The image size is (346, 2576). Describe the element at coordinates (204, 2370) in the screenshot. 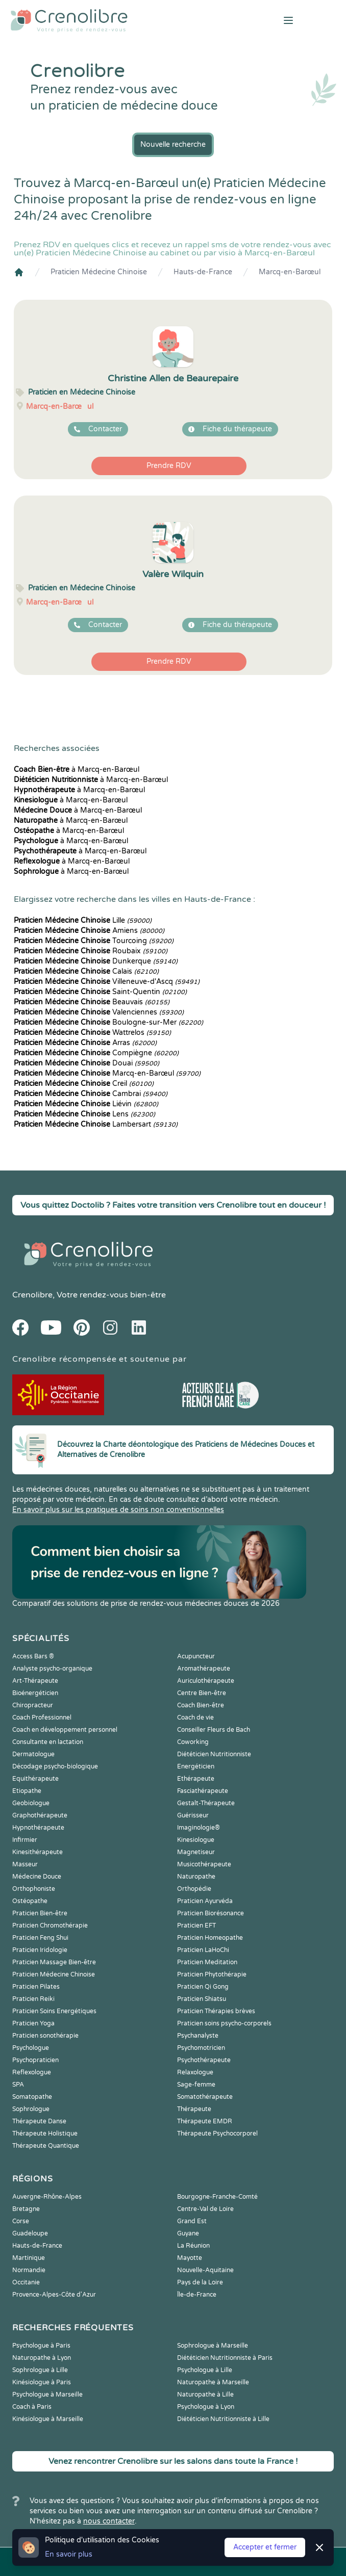

I see `Psychologue à Lille` at that location.